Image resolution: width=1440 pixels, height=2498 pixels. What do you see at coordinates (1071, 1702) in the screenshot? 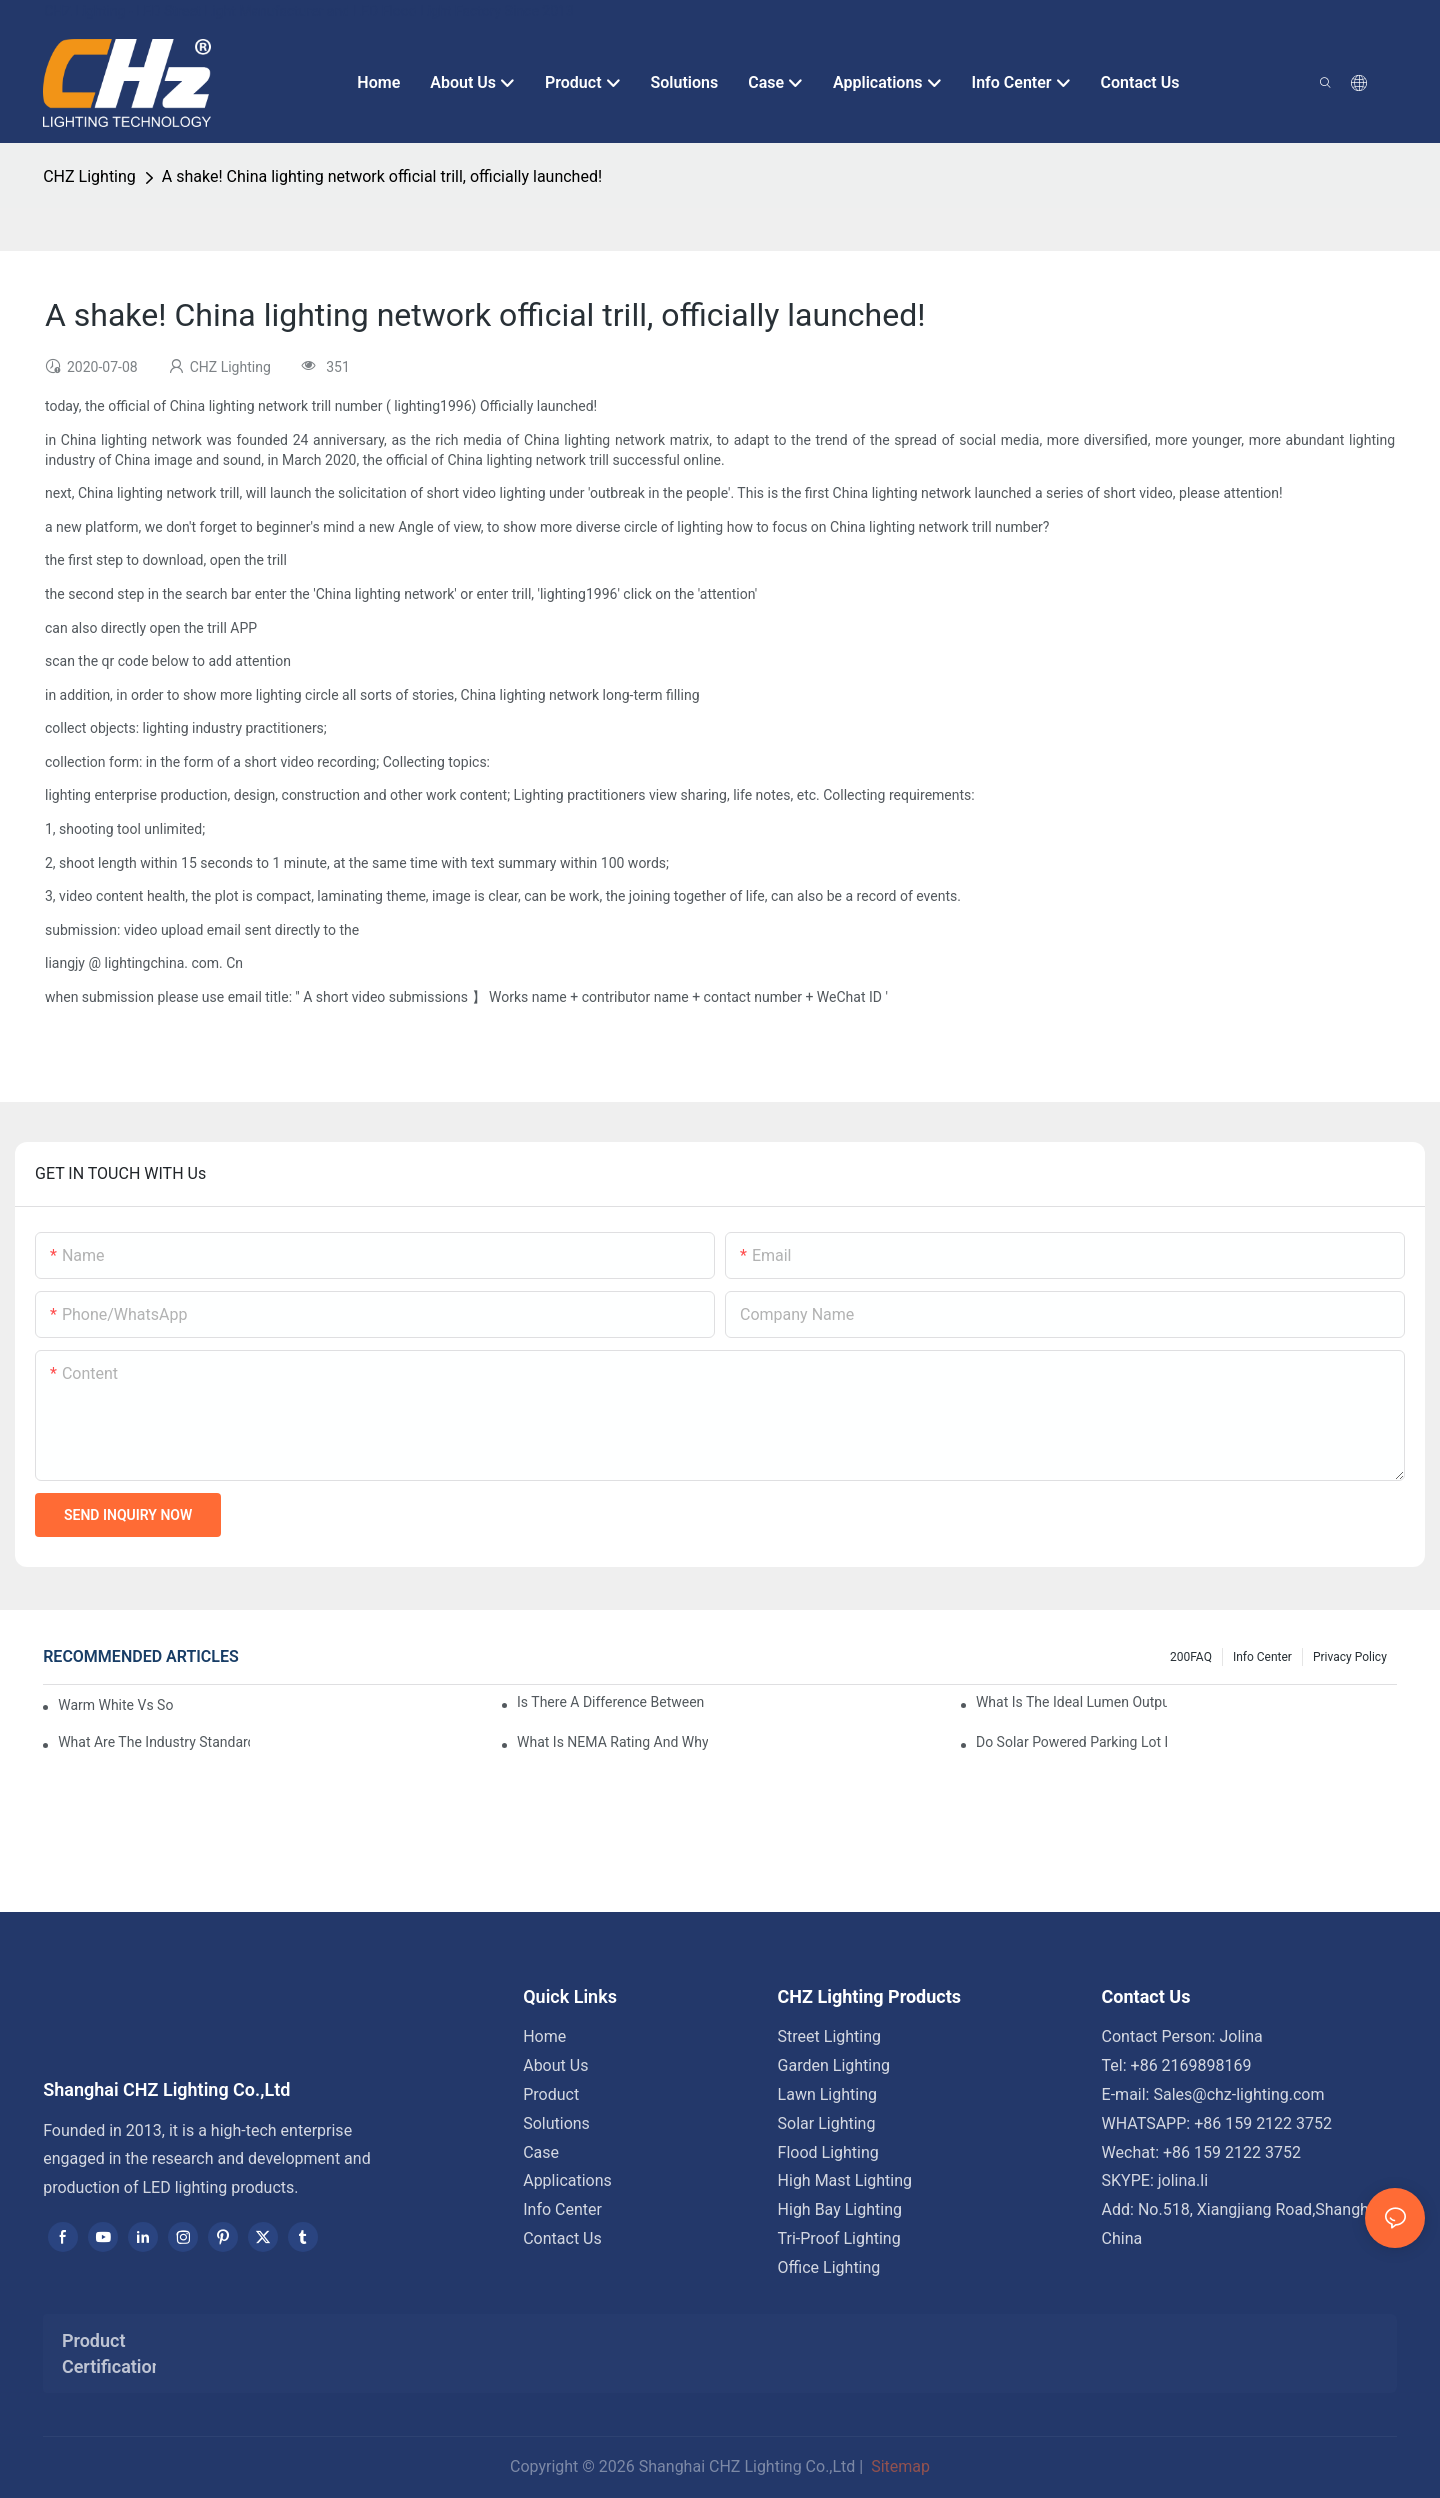
I see `What Is The Ideal Lumen Output For A Standard-Sized Commercial Parking Lot?` at bounding box center [1071, 1702].